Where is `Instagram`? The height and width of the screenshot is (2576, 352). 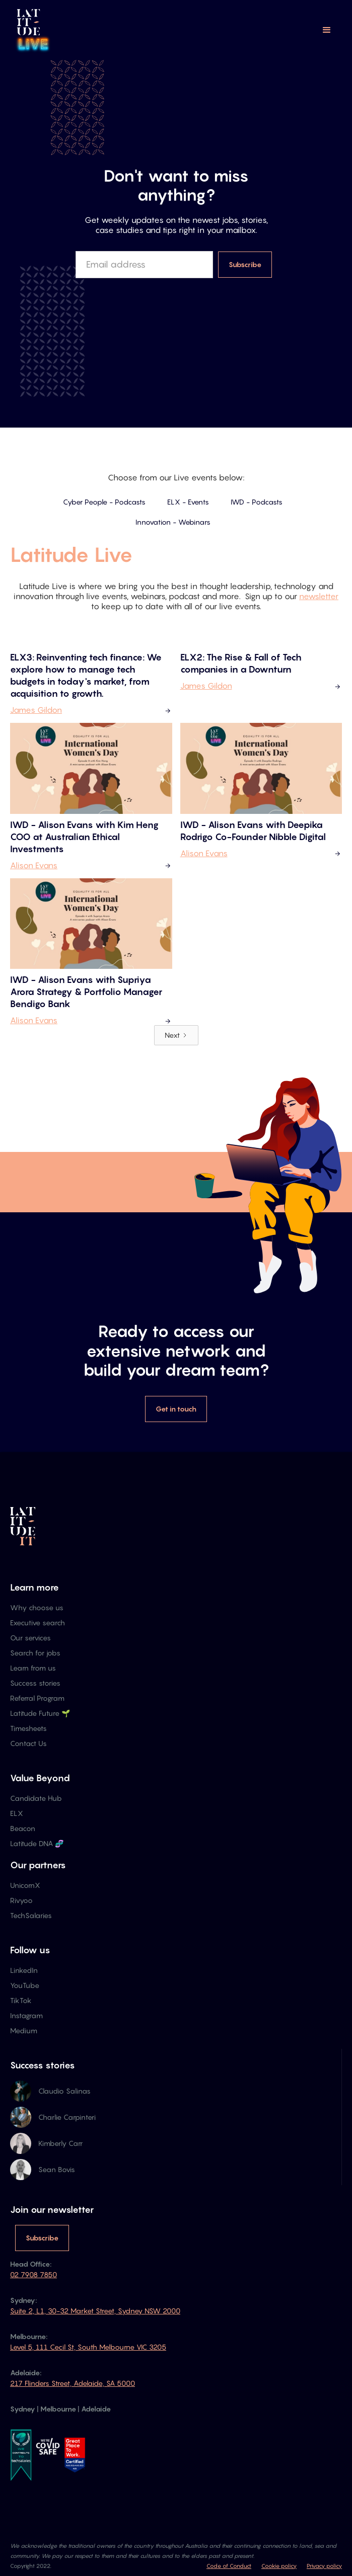 Instagram is located at coordinates (26, 2015).